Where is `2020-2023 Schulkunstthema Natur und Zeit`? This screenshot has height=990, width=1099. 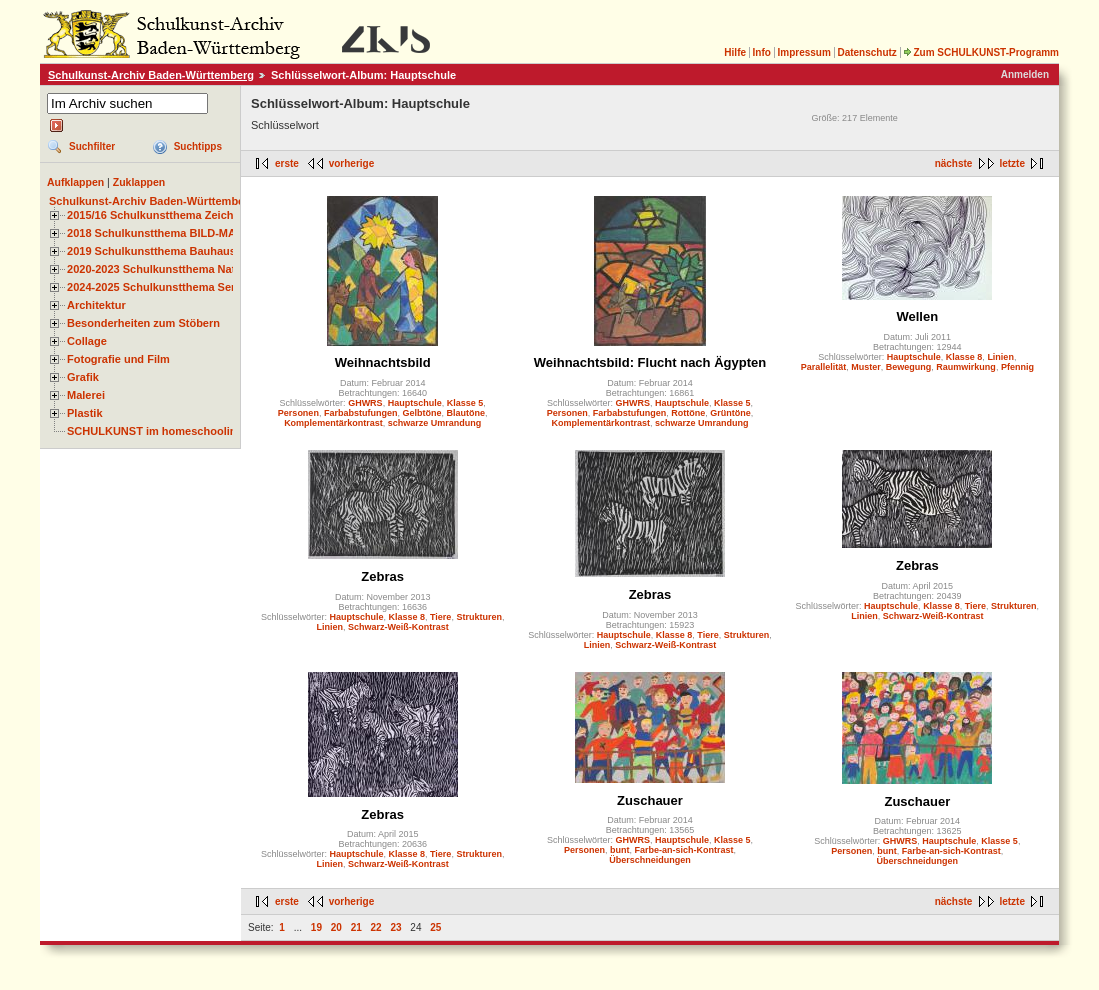
2020-2023 Schulkunstthema Natur und Zeit is located at coordinates (179, 269).